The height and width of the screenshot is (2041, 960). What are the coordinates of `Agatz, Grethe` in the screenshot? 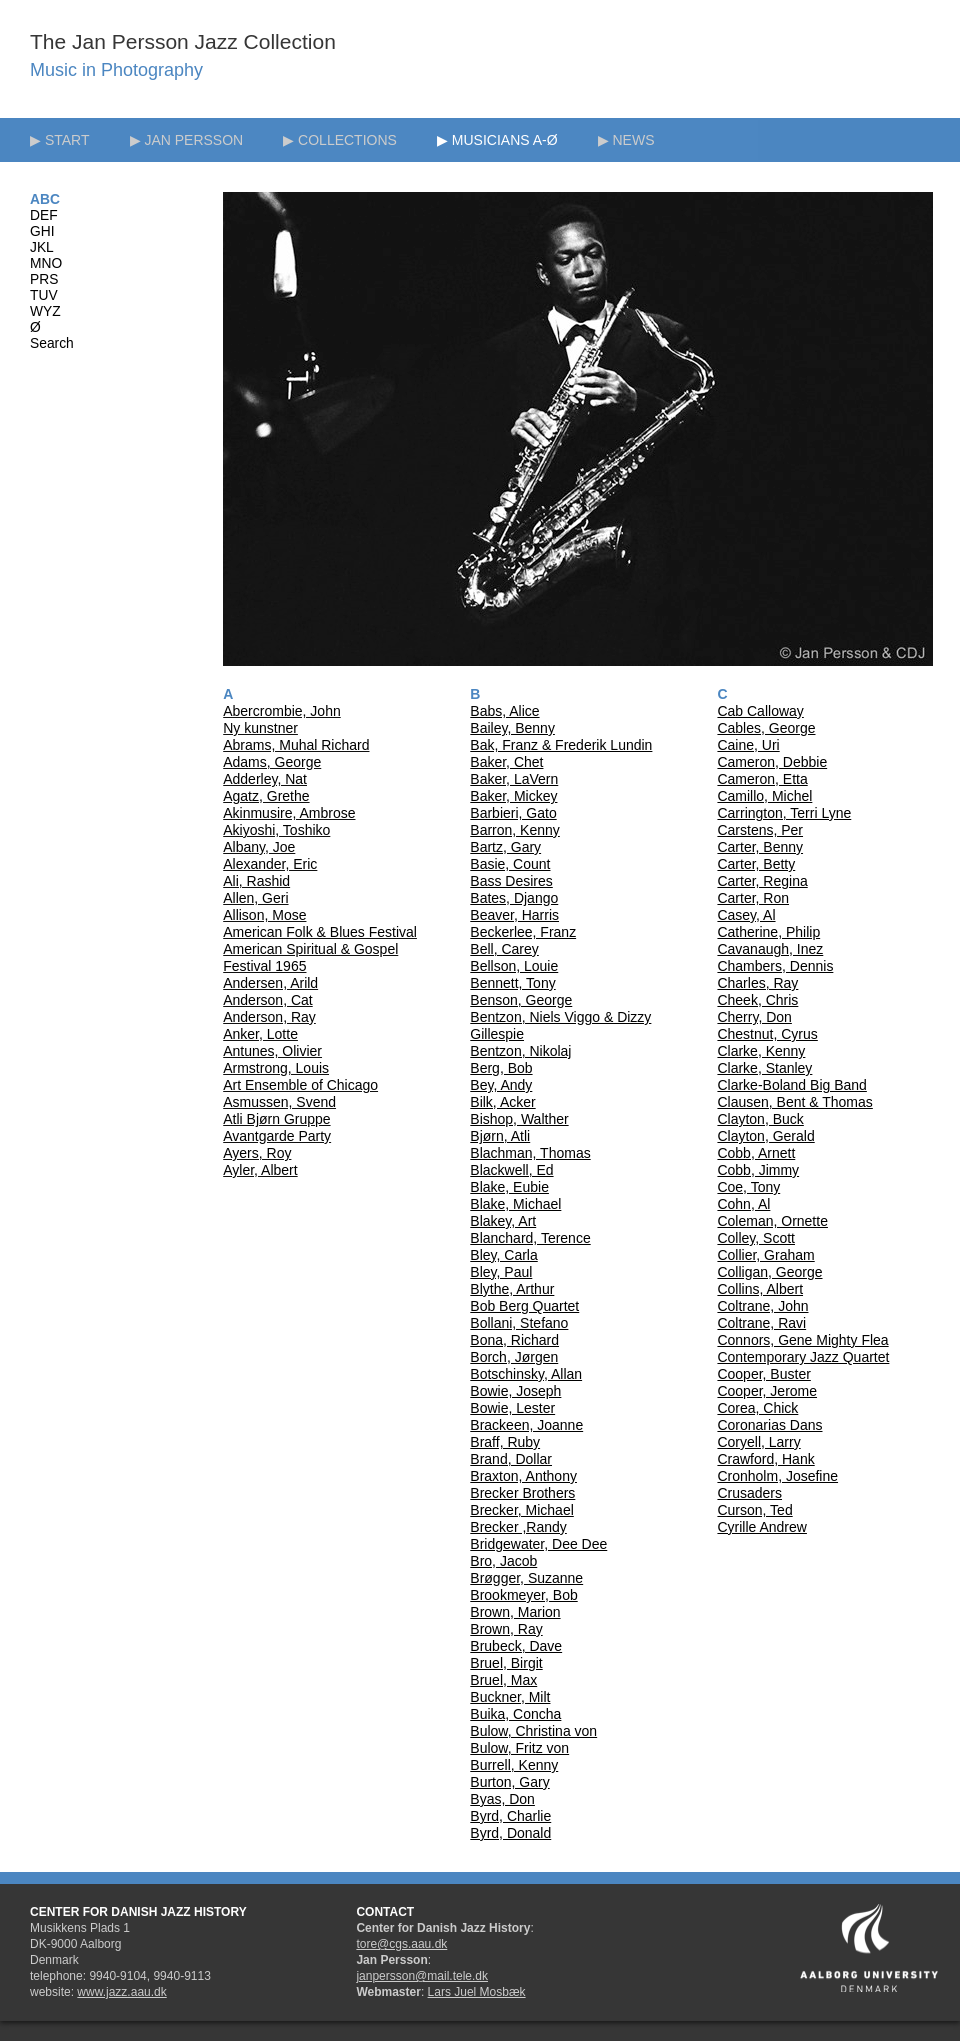 It's located at (266, 796).